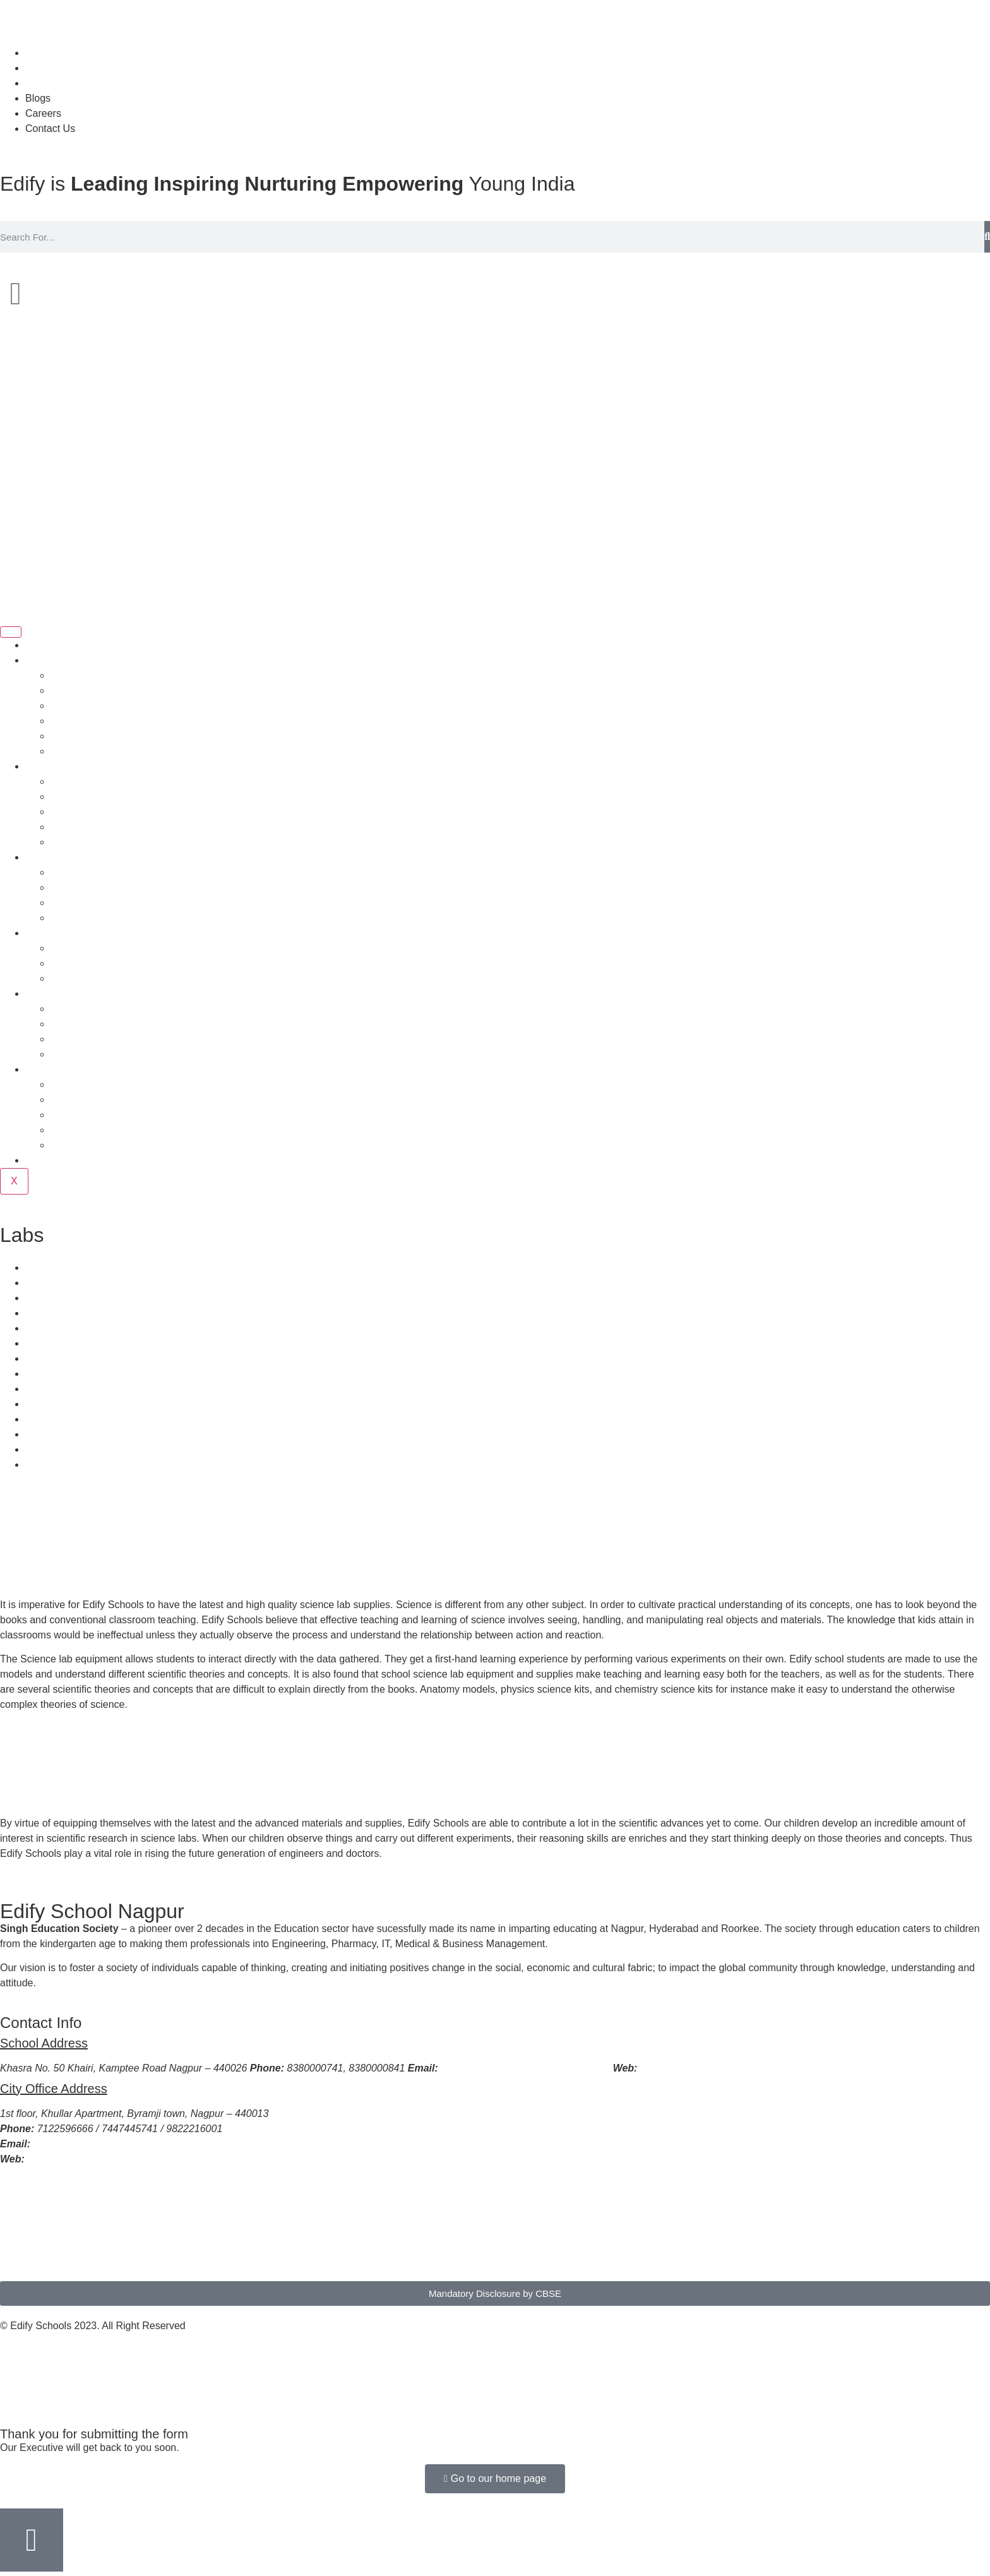 Image resolution: width=990 pixels, height=2576 pixels. What do you see at coordinates (85, 826) in the screenshot?
I see `Advisory Board` at bounding box center [85, 826].